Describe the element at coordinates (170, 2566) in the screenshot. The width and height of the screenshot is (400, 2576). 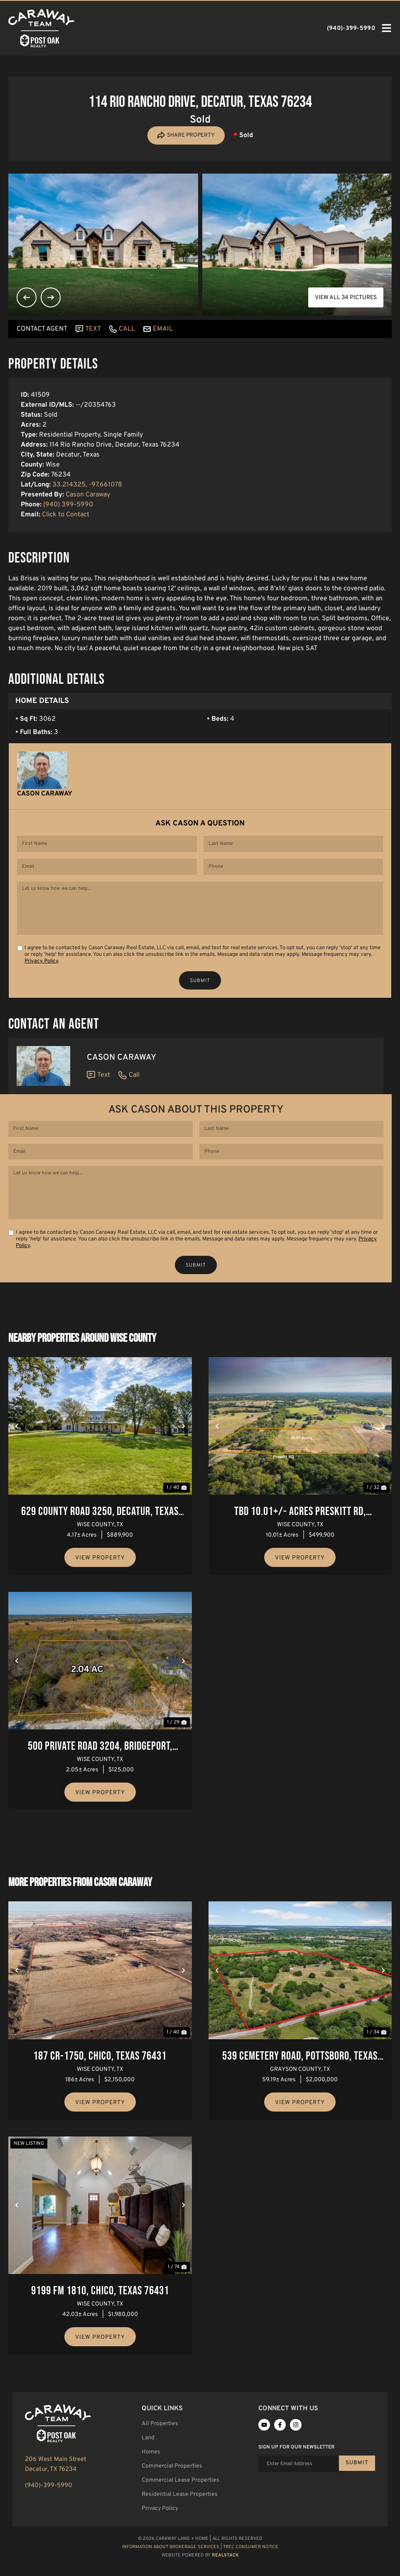
I see `Information About Brokerage Services` at that location.